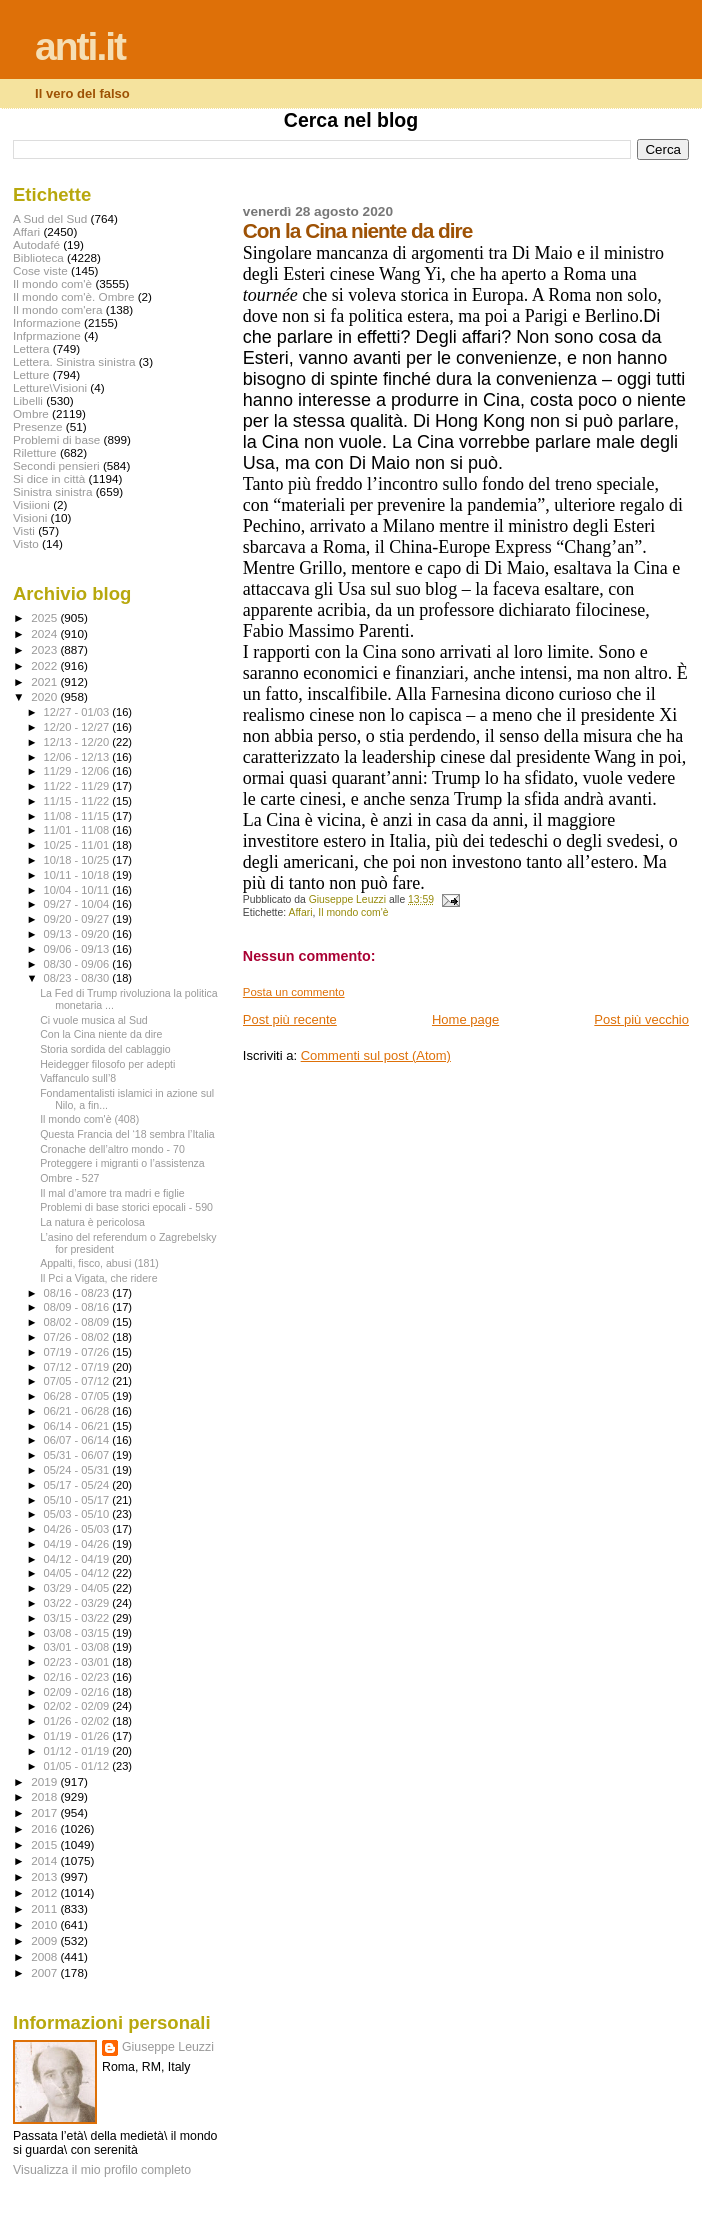  What do you see at coordinates (31, 504) in the screenshot?
I see `Visiioni` at bounding box center [31, 504].